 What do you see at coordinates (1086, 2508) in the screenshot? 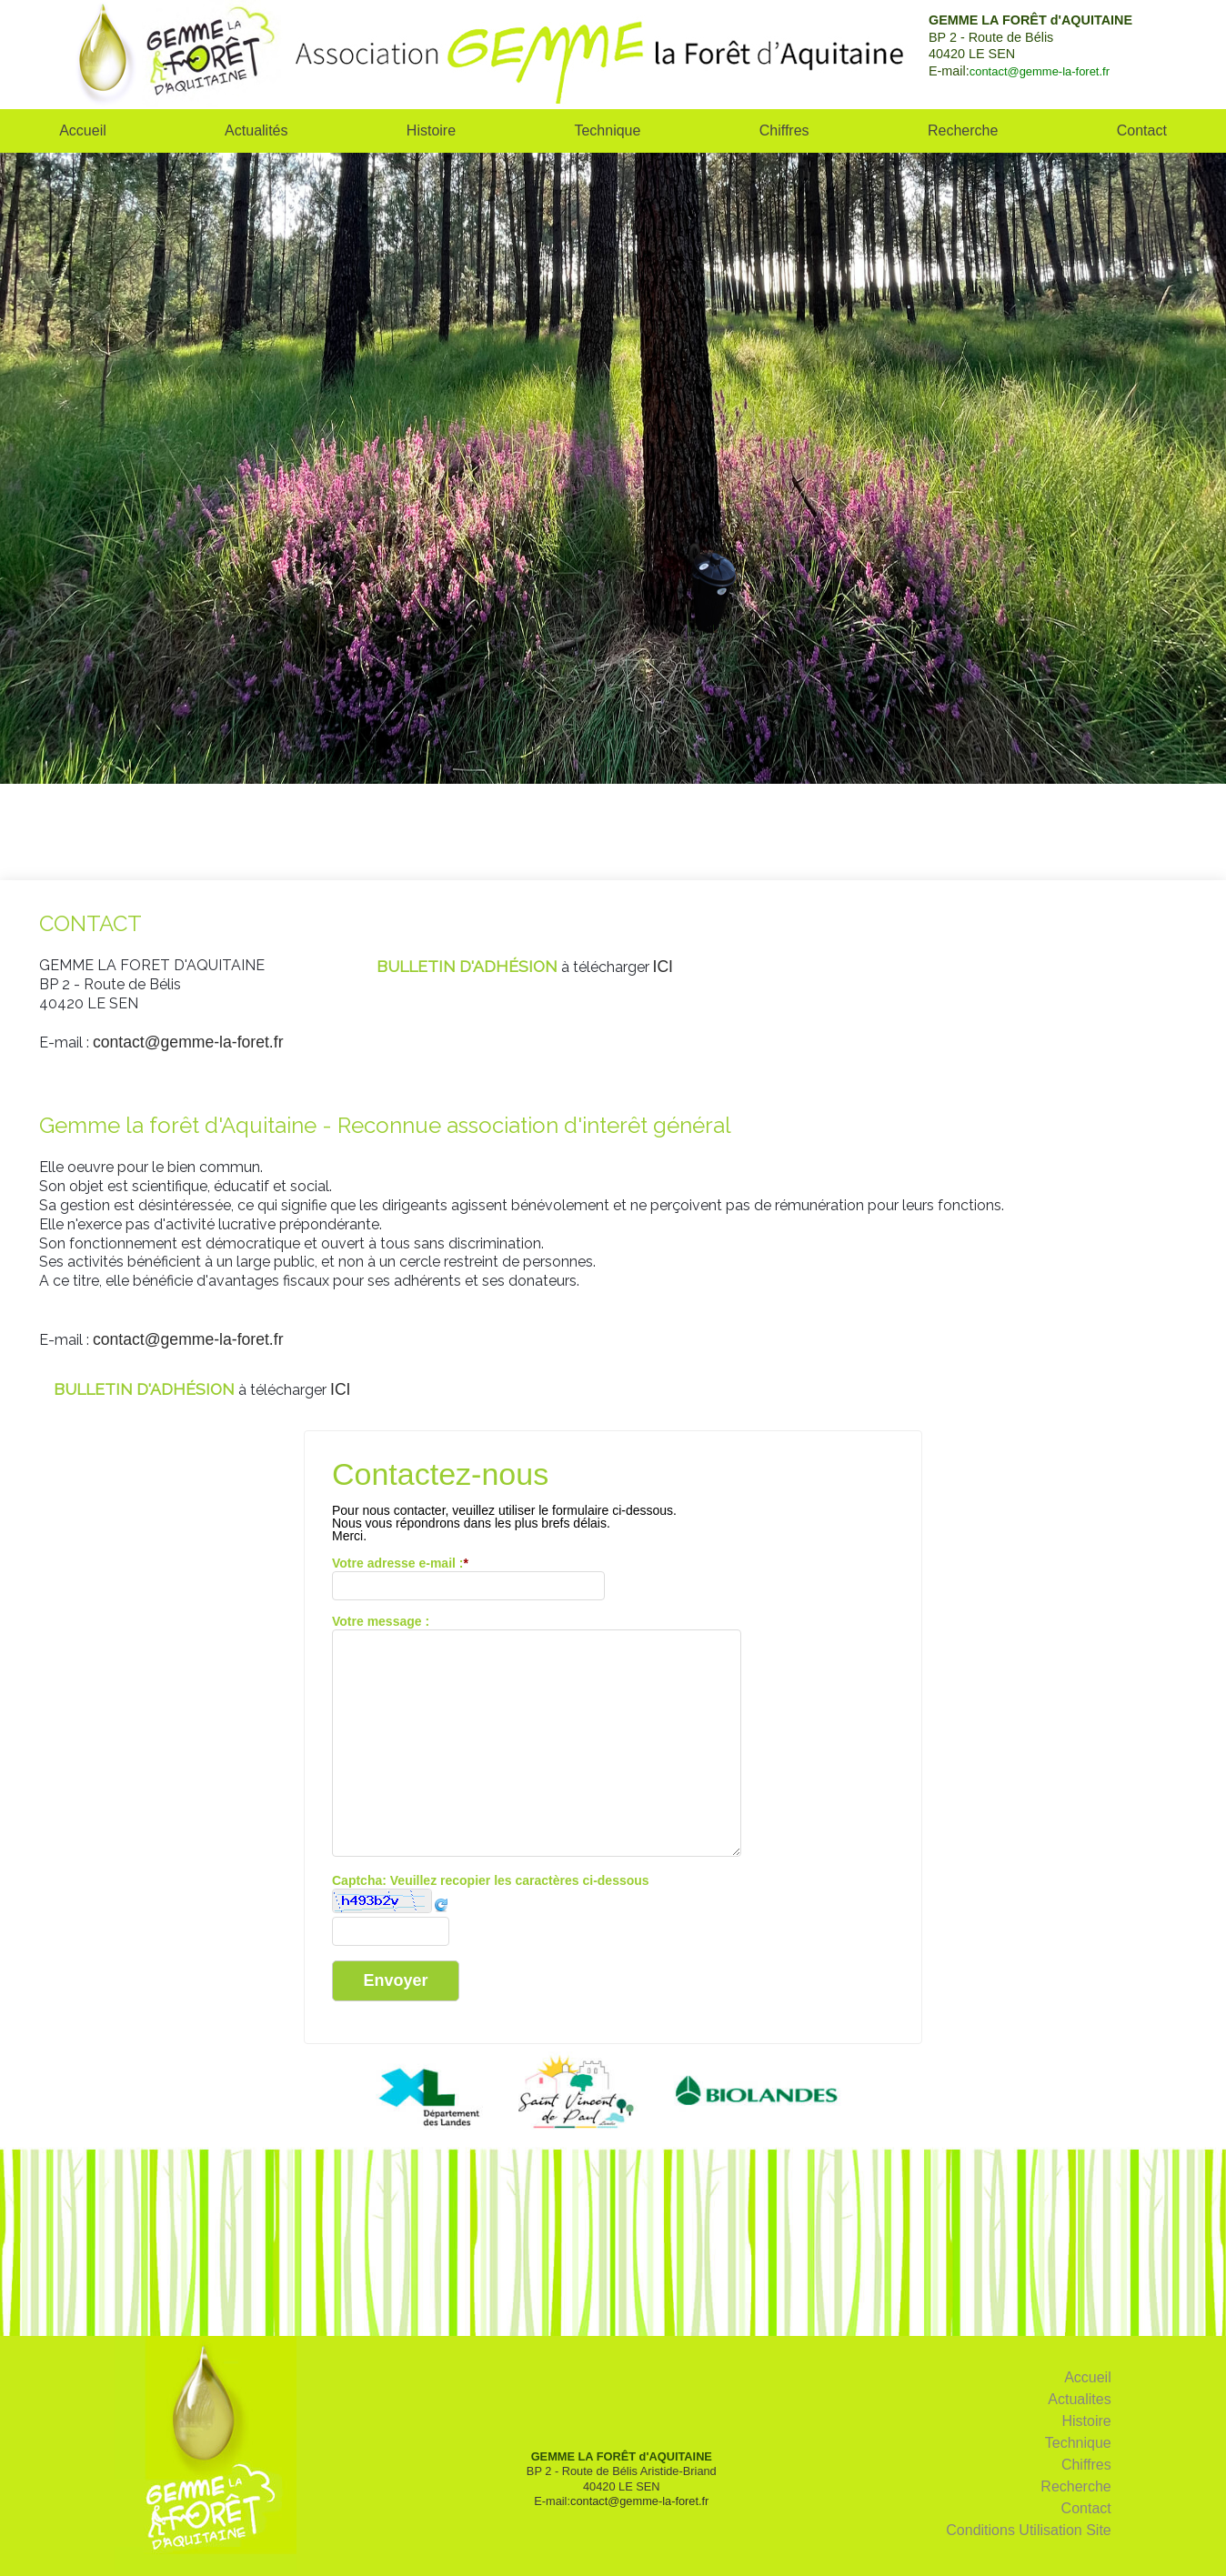
I see `Contact` at bounding box center [1086, 2508].